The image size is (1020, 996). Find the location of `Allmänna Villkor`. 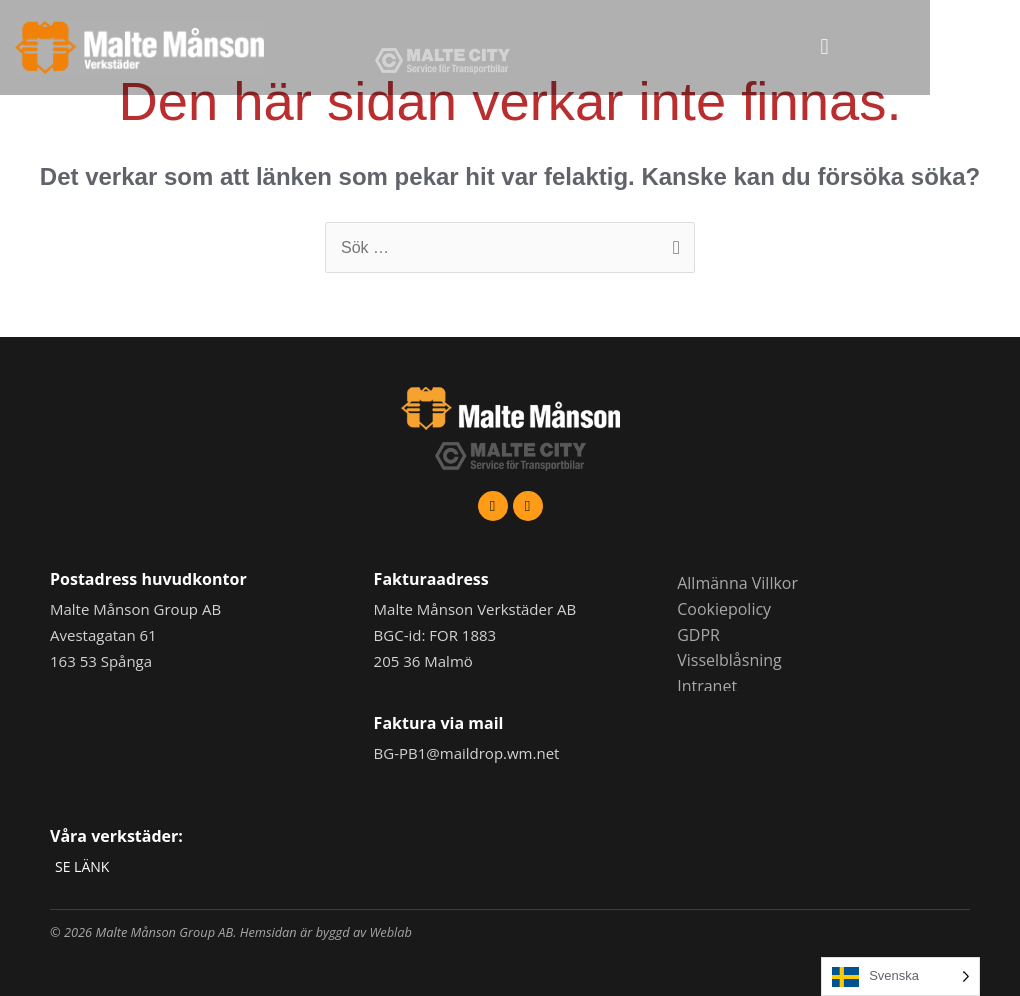

Allmänna Villkor is located at coordinates (737, 583).